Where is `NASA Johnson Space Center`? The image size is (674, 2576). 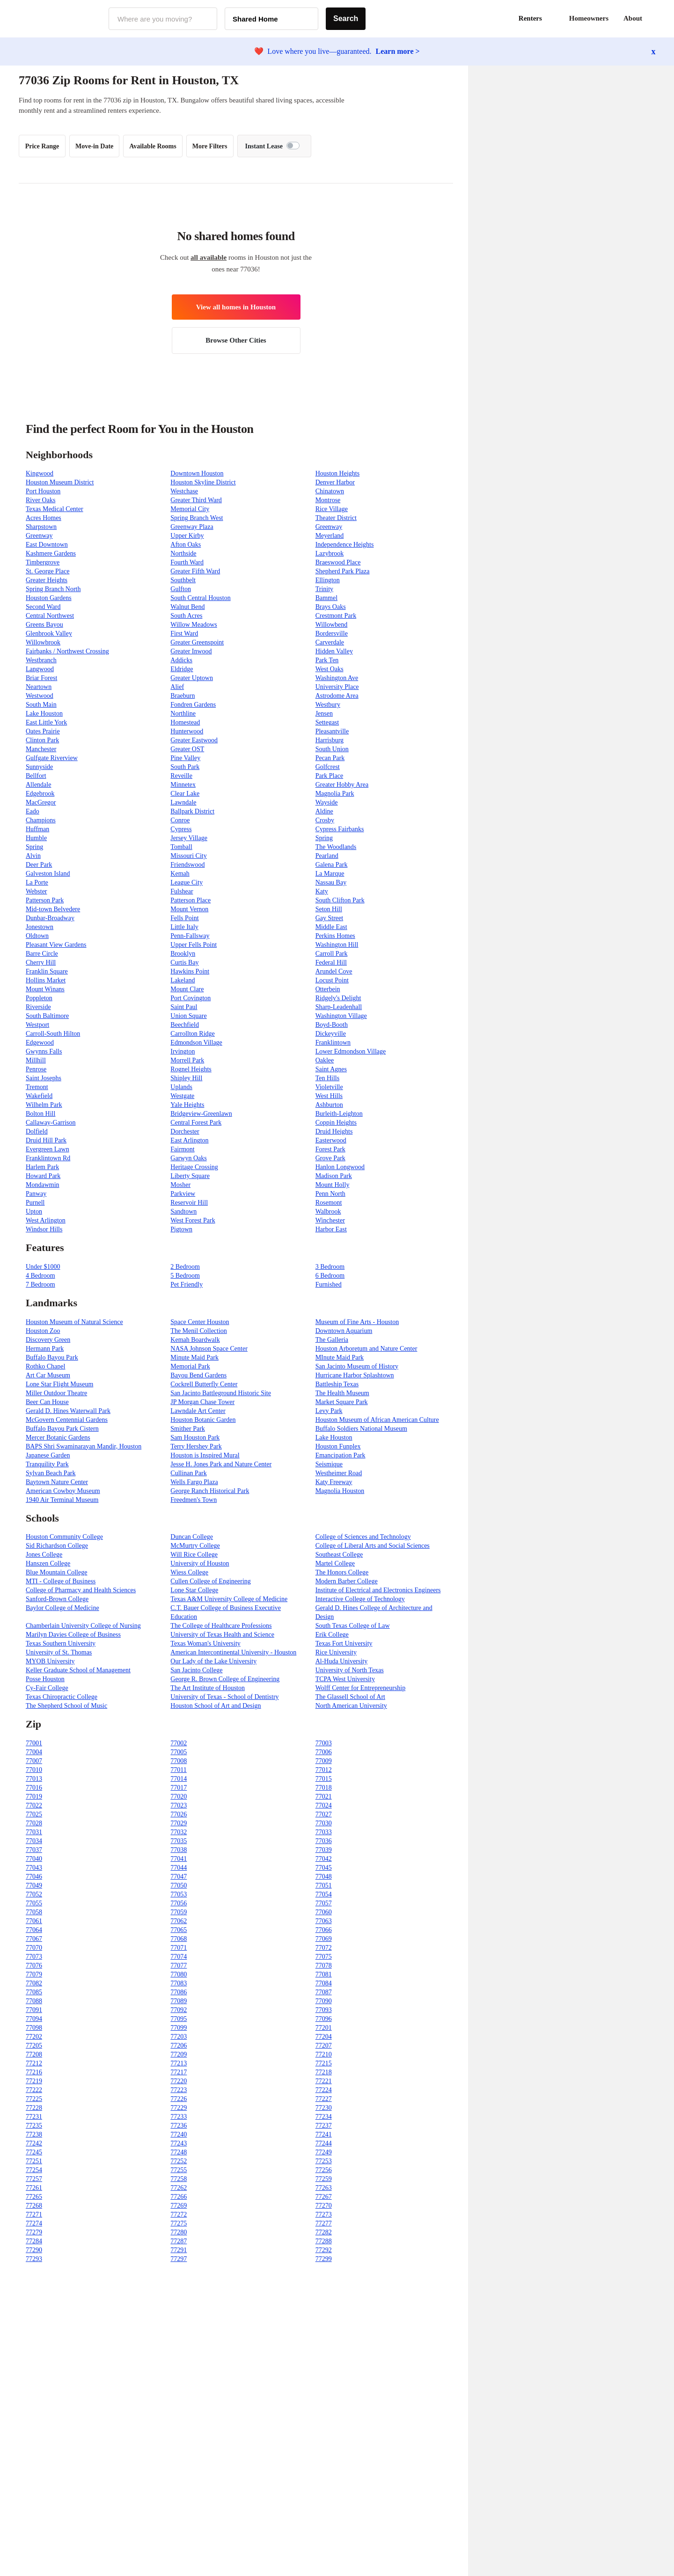
NASA Johnson Space Center is located at coordinates (209, 1348).